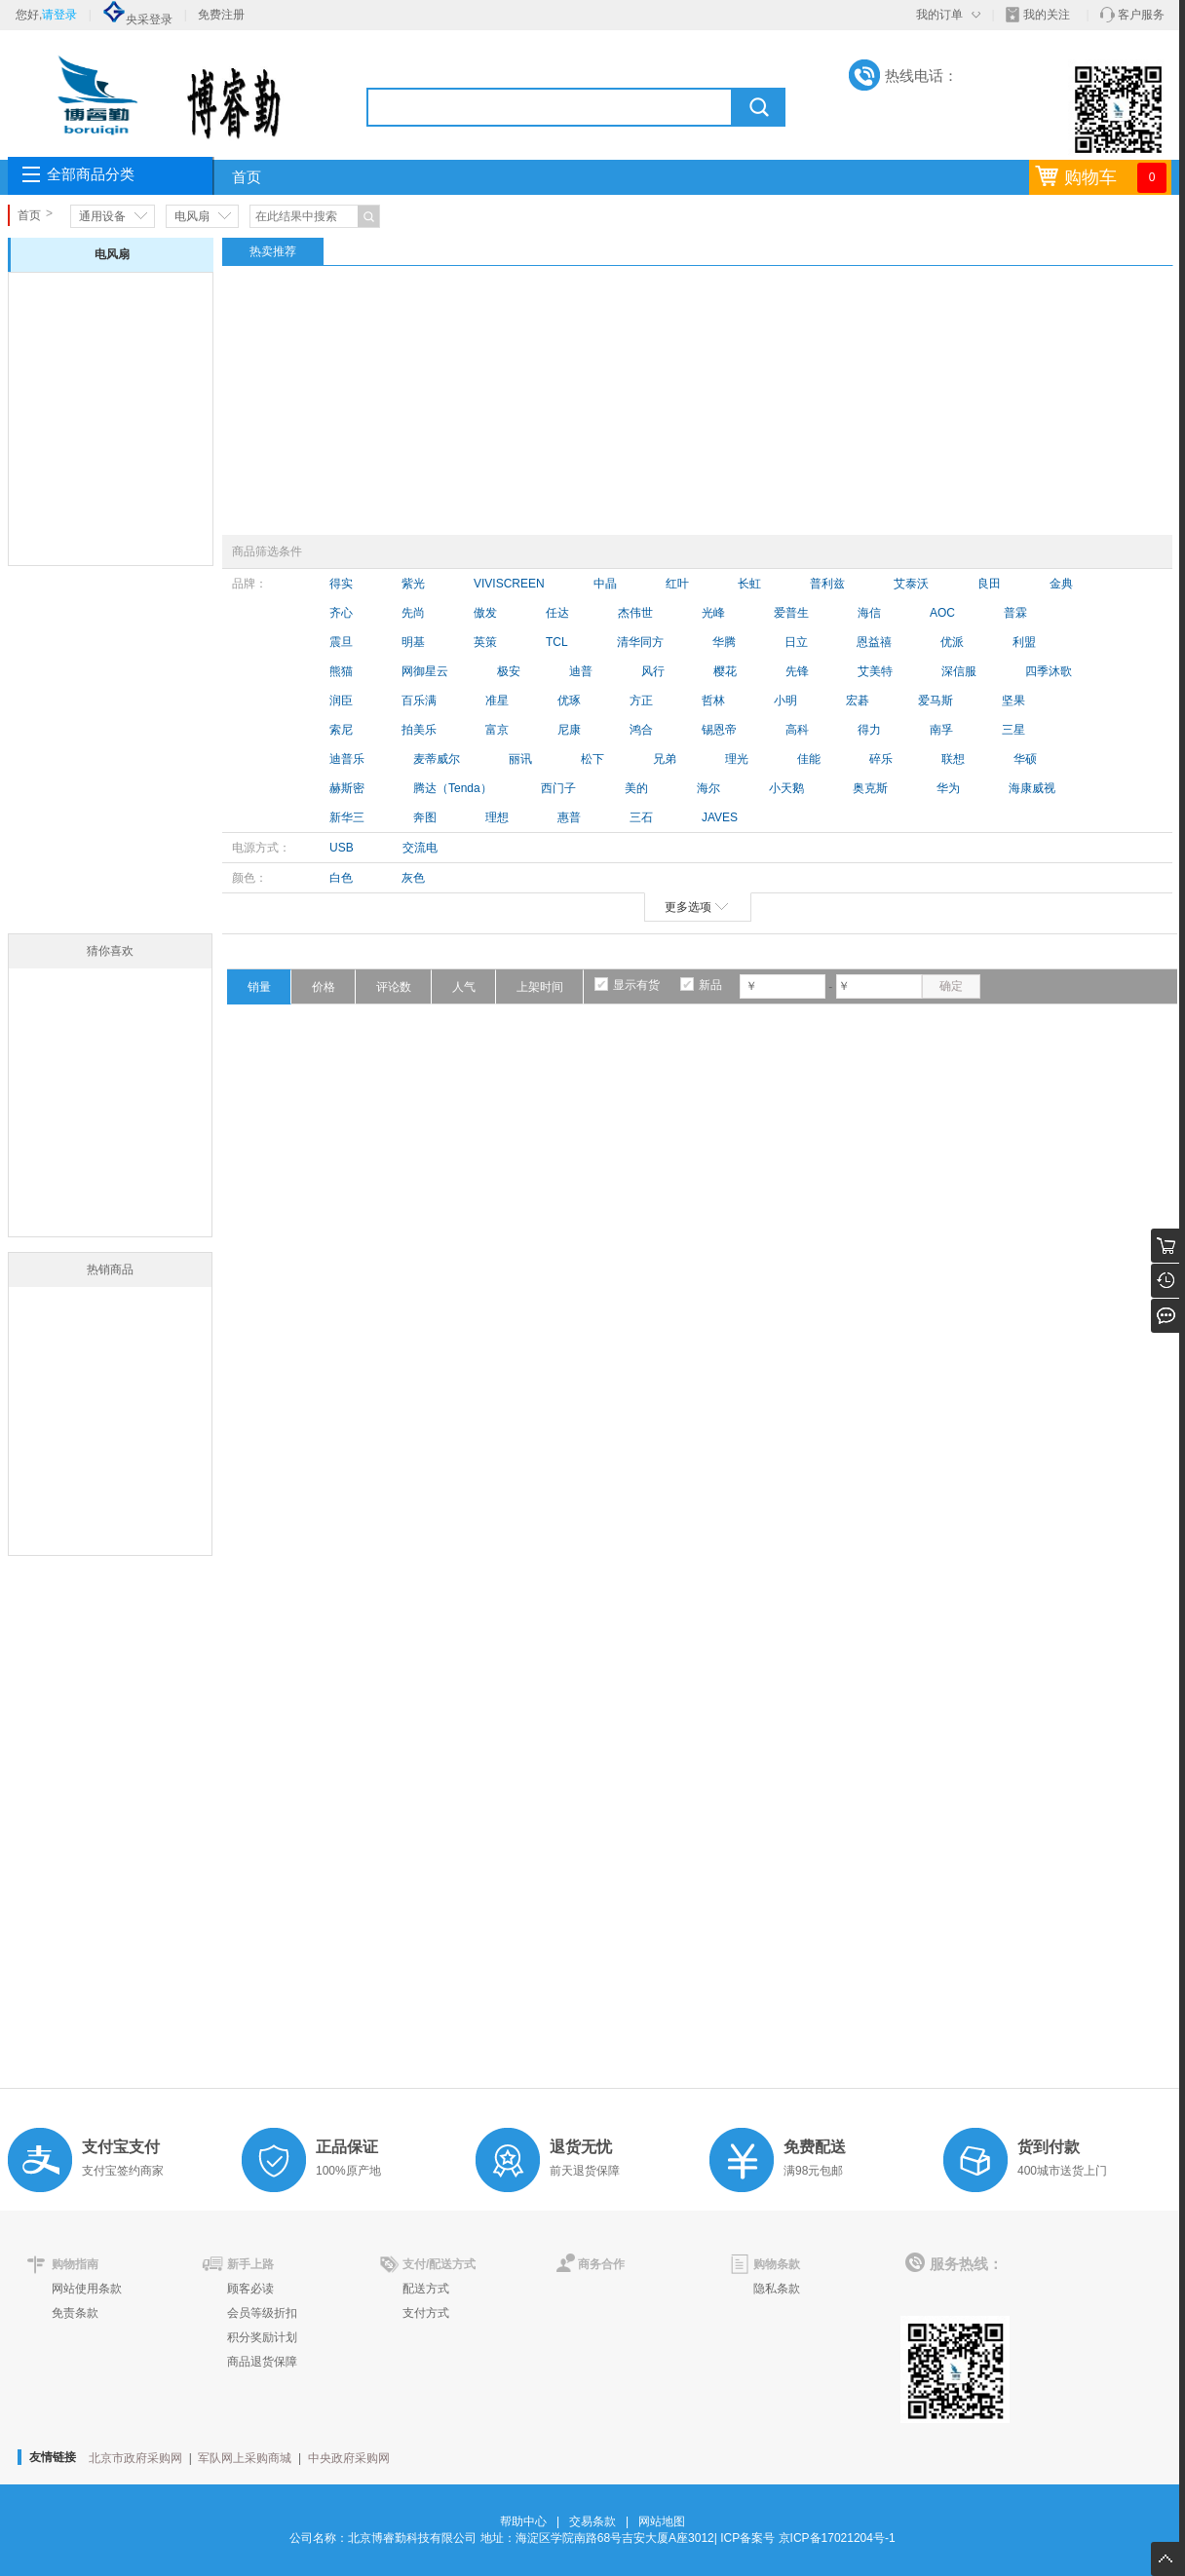  I want to click on 隐私条款, so click(776, 2288).